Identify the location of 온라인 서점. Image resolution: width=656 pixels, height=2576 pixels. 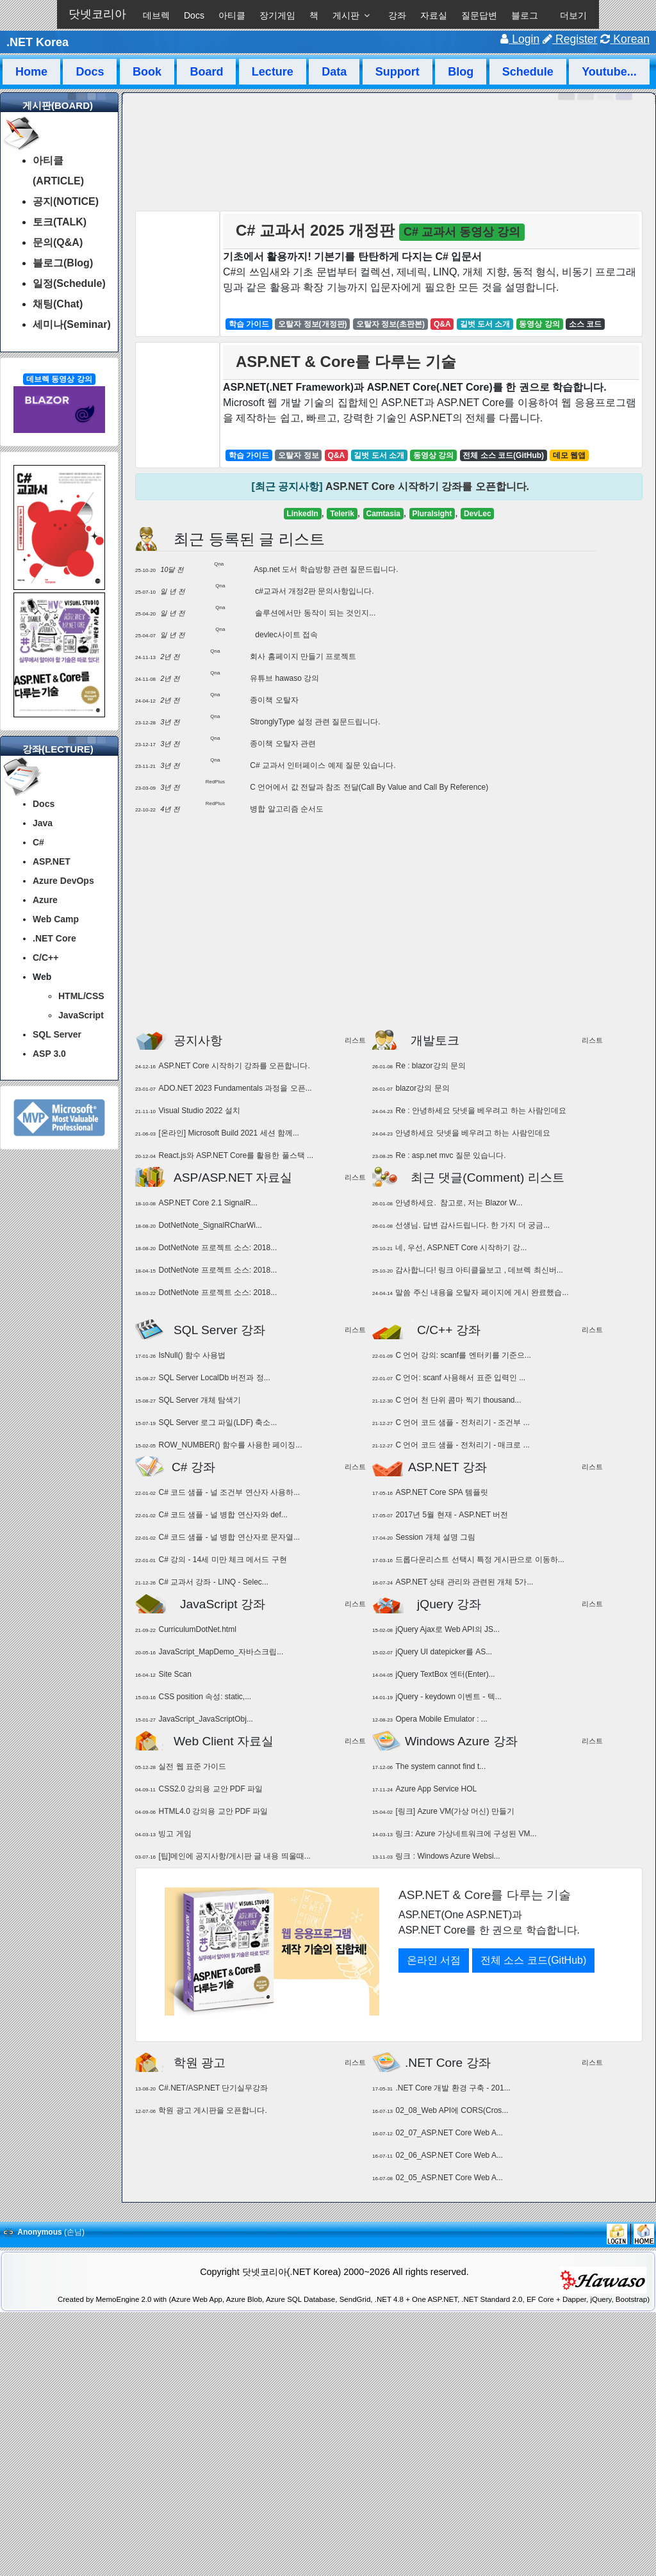
(434, 1960).